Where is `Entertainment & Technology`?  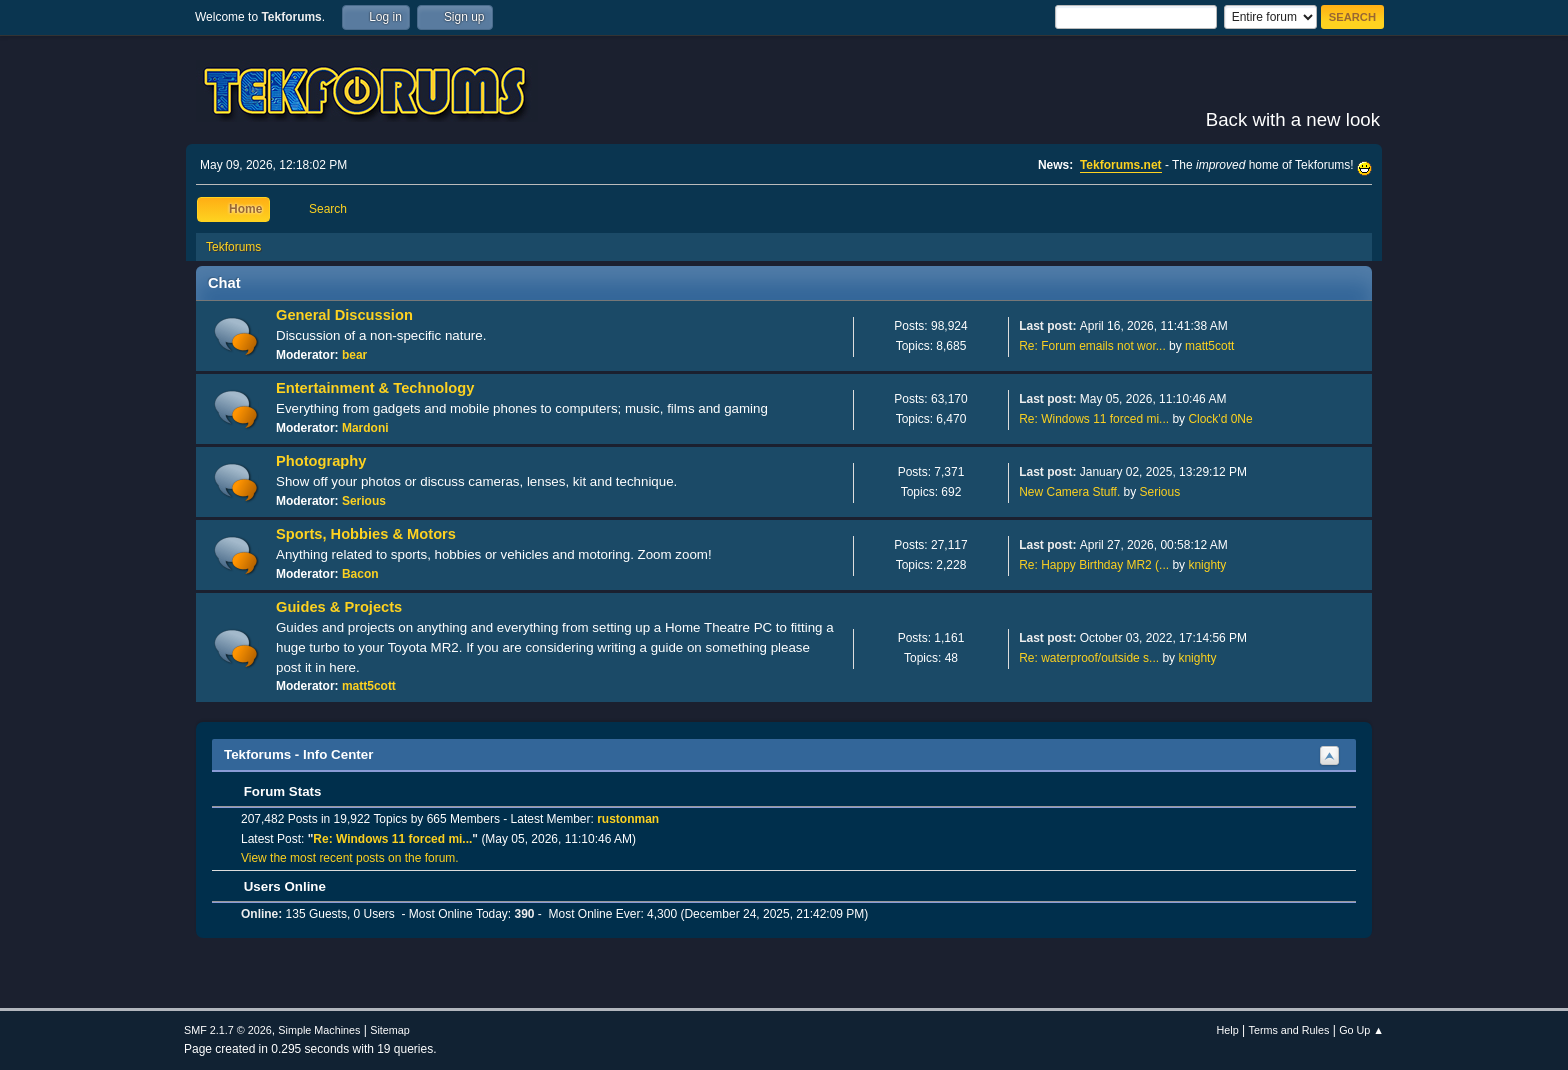
Entertainment & Technology is located at coordinates (375, 388).